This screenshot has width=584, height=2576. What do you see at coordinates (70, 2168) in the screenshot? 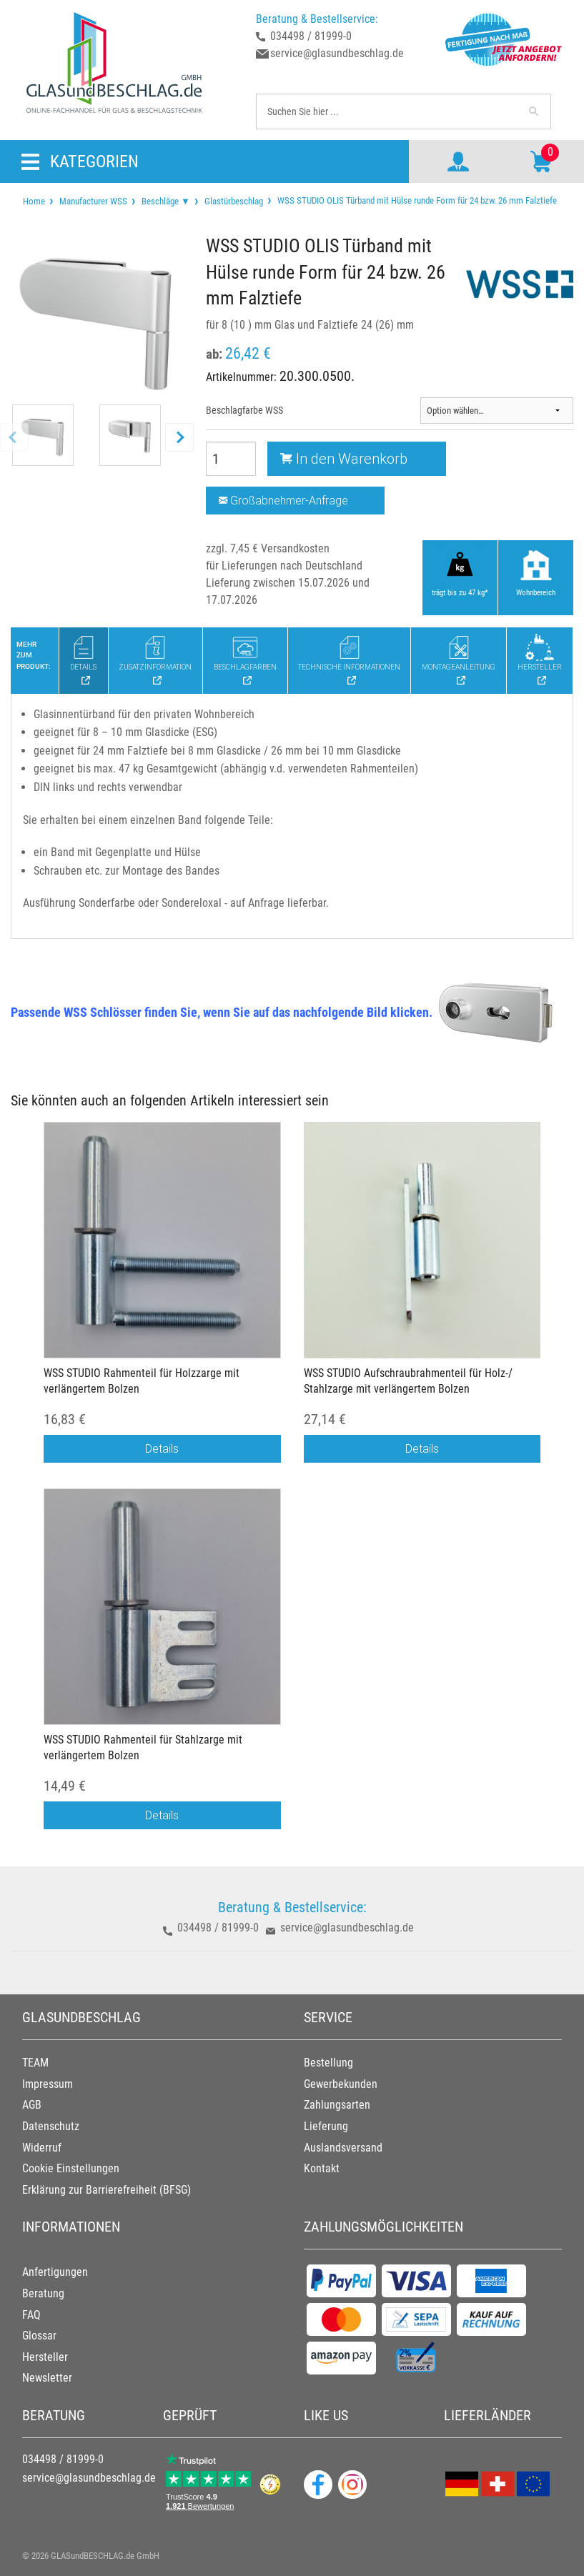
I see `Cookie Einstellungen` at bounding box center [70, 2168].